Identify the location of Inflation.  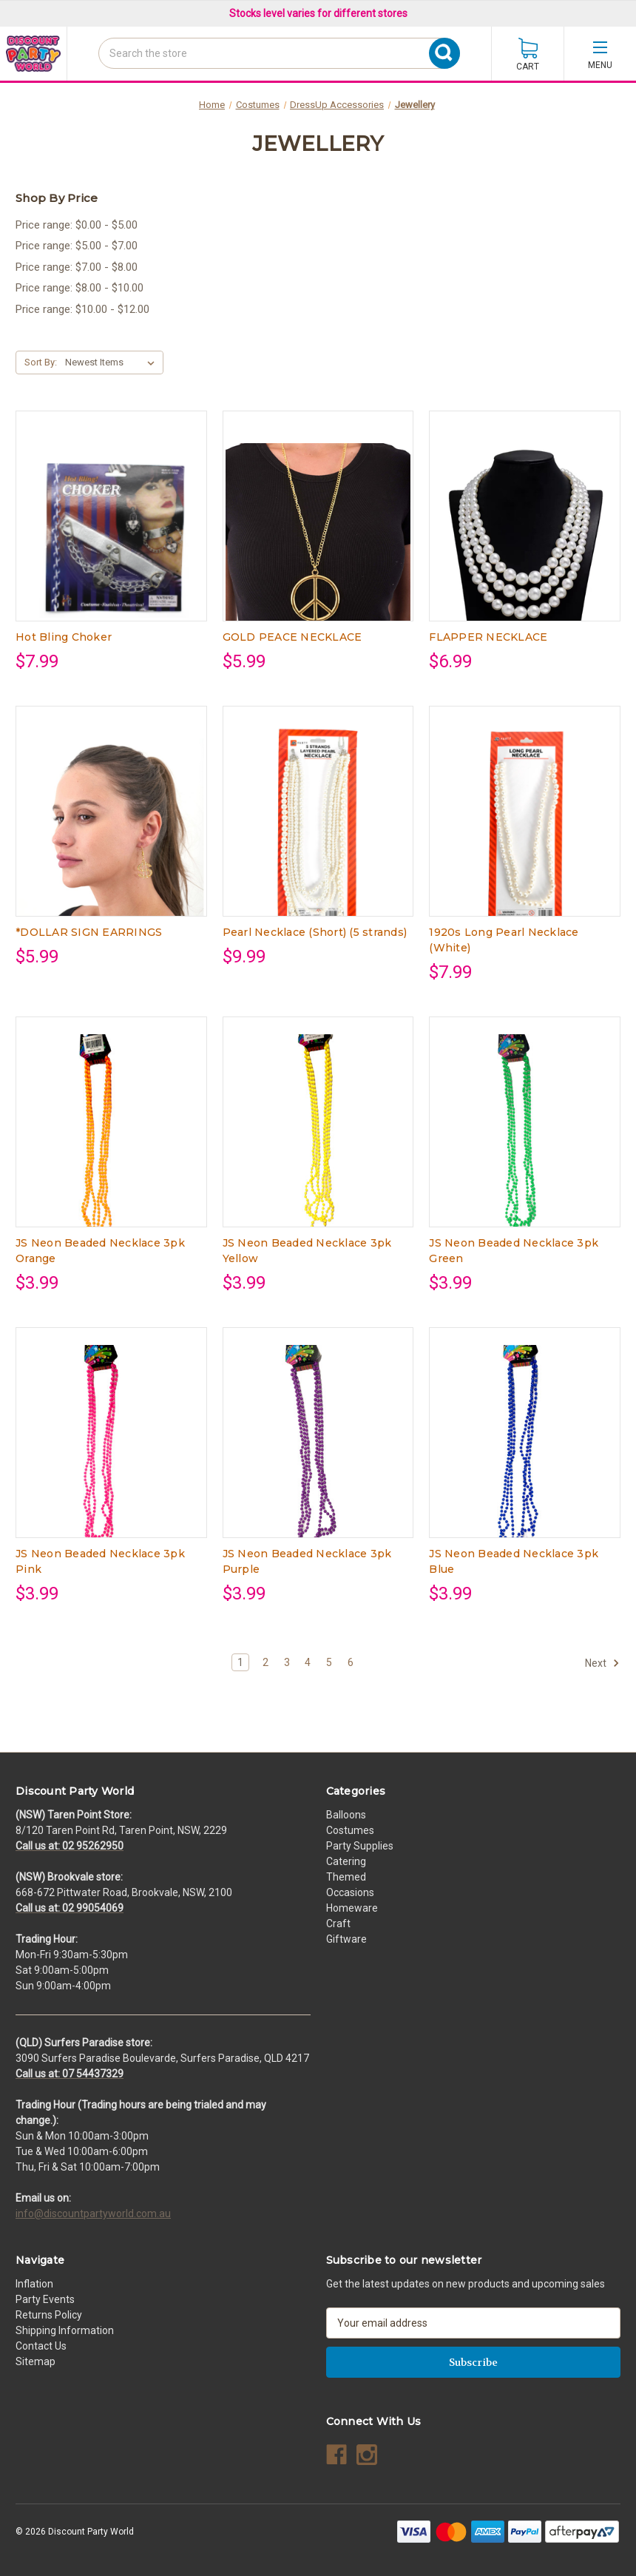
(34, 2284).